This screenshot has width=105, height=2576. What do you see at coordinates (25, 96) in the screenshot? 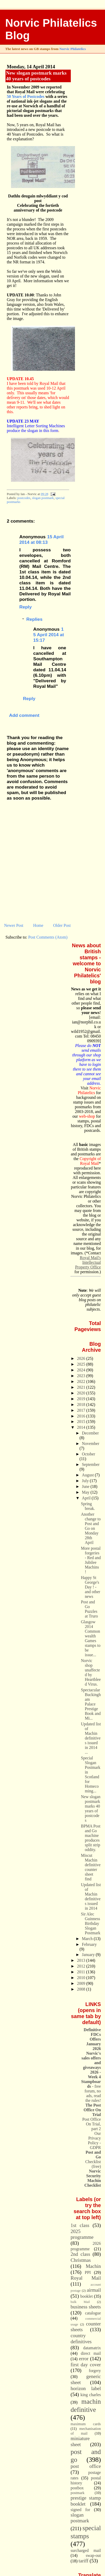
I see `50 Years of Postcodes` at bounding box center [25, 96].